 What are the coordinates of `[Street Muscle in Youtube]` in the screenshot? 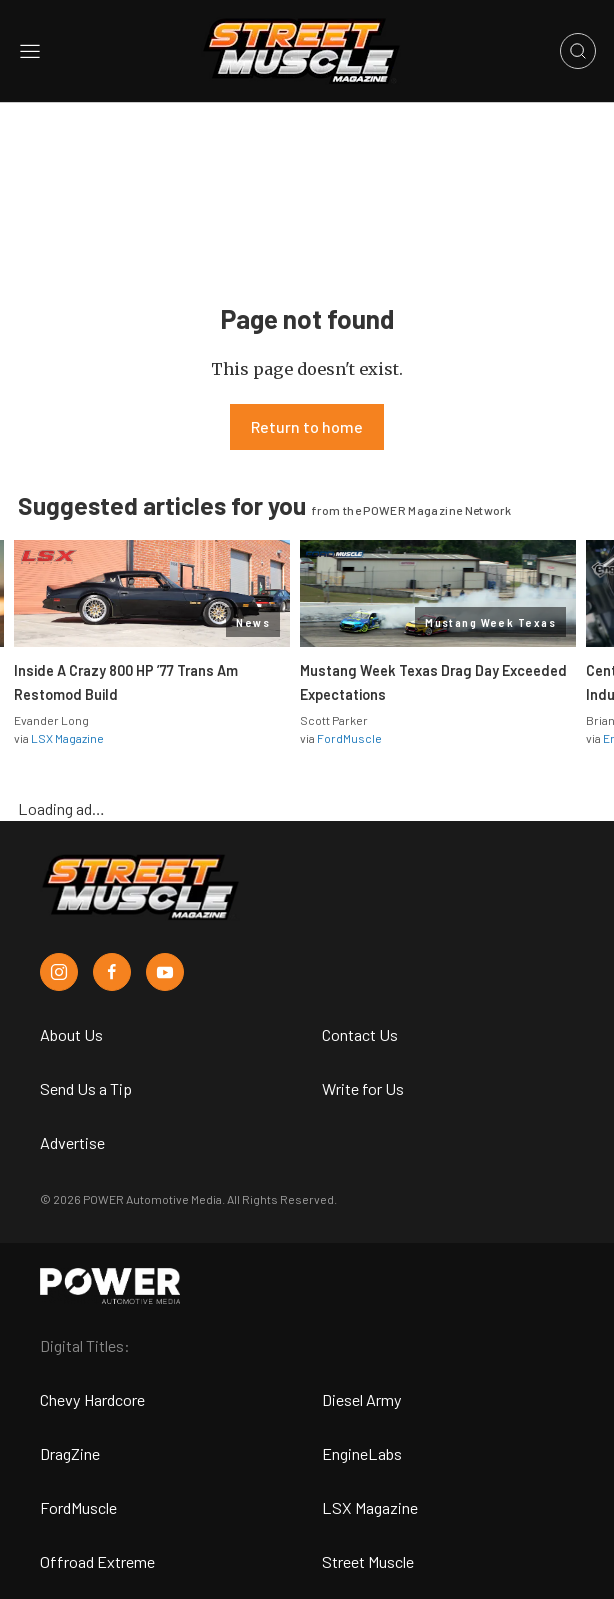 It's located at (165, 972).